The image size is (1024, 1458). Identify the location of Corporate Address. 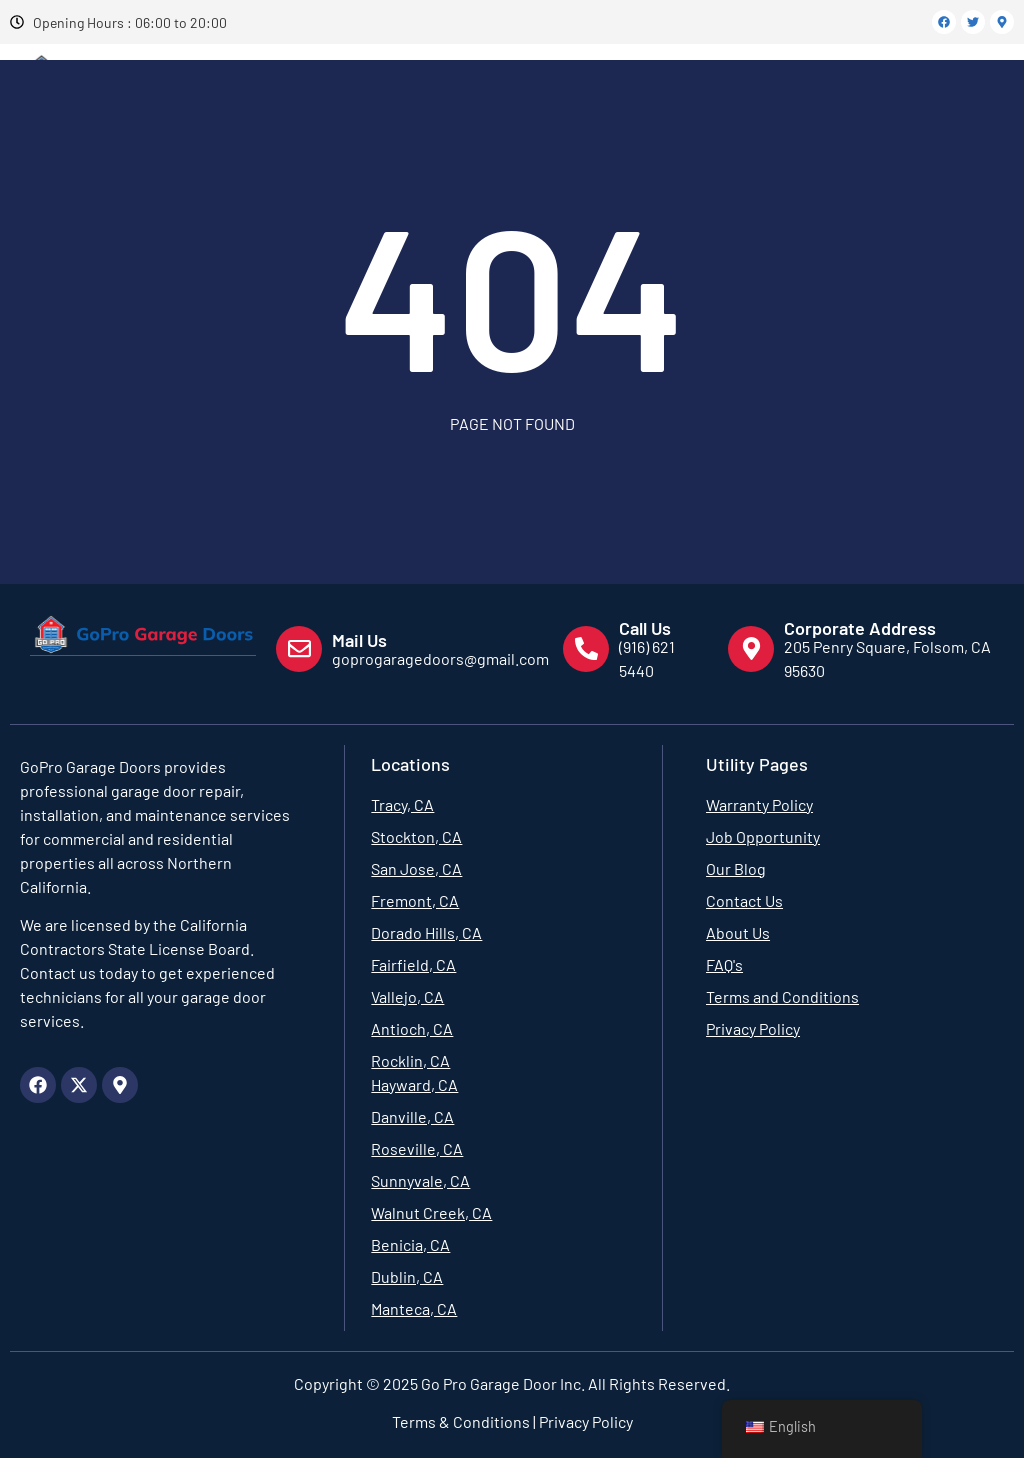
(860, 628).